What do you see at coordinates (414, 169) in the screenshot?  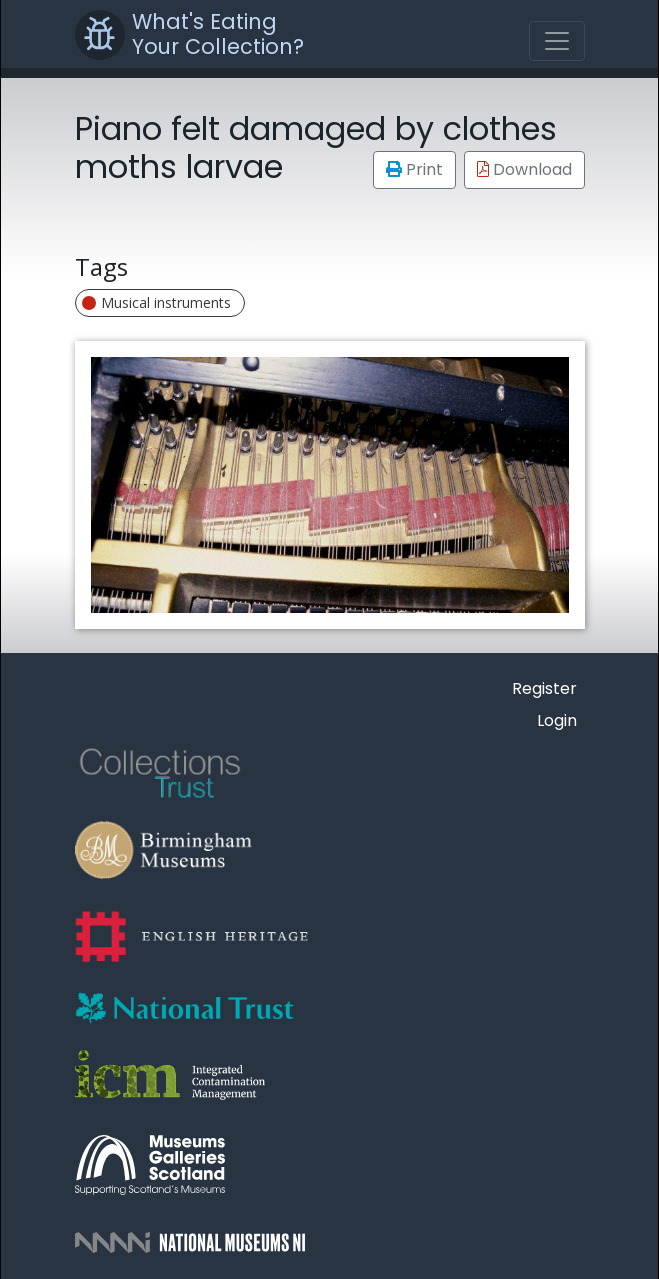 I see `Print` at bounding box center [414, 169].